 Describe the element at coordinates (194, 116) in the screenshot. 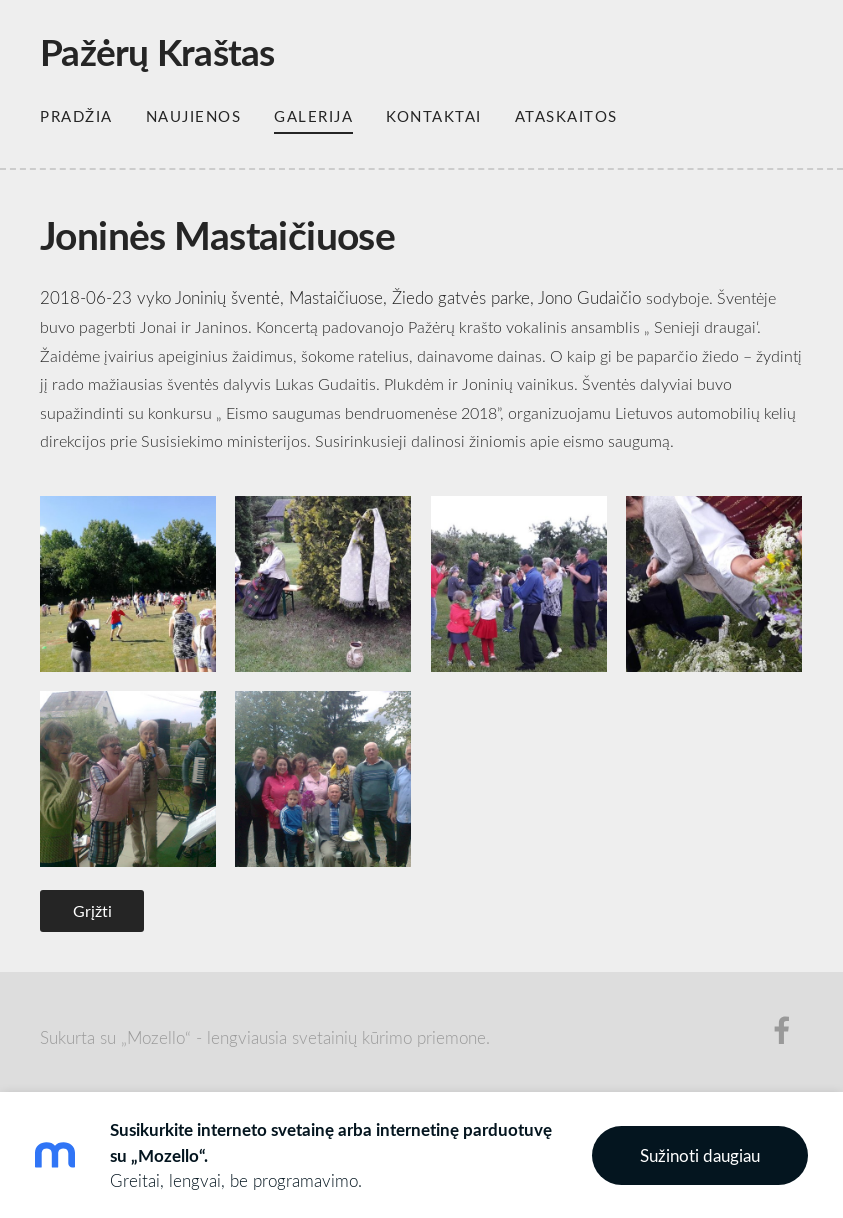

I see `Naujienos [menuitem]` at that location.